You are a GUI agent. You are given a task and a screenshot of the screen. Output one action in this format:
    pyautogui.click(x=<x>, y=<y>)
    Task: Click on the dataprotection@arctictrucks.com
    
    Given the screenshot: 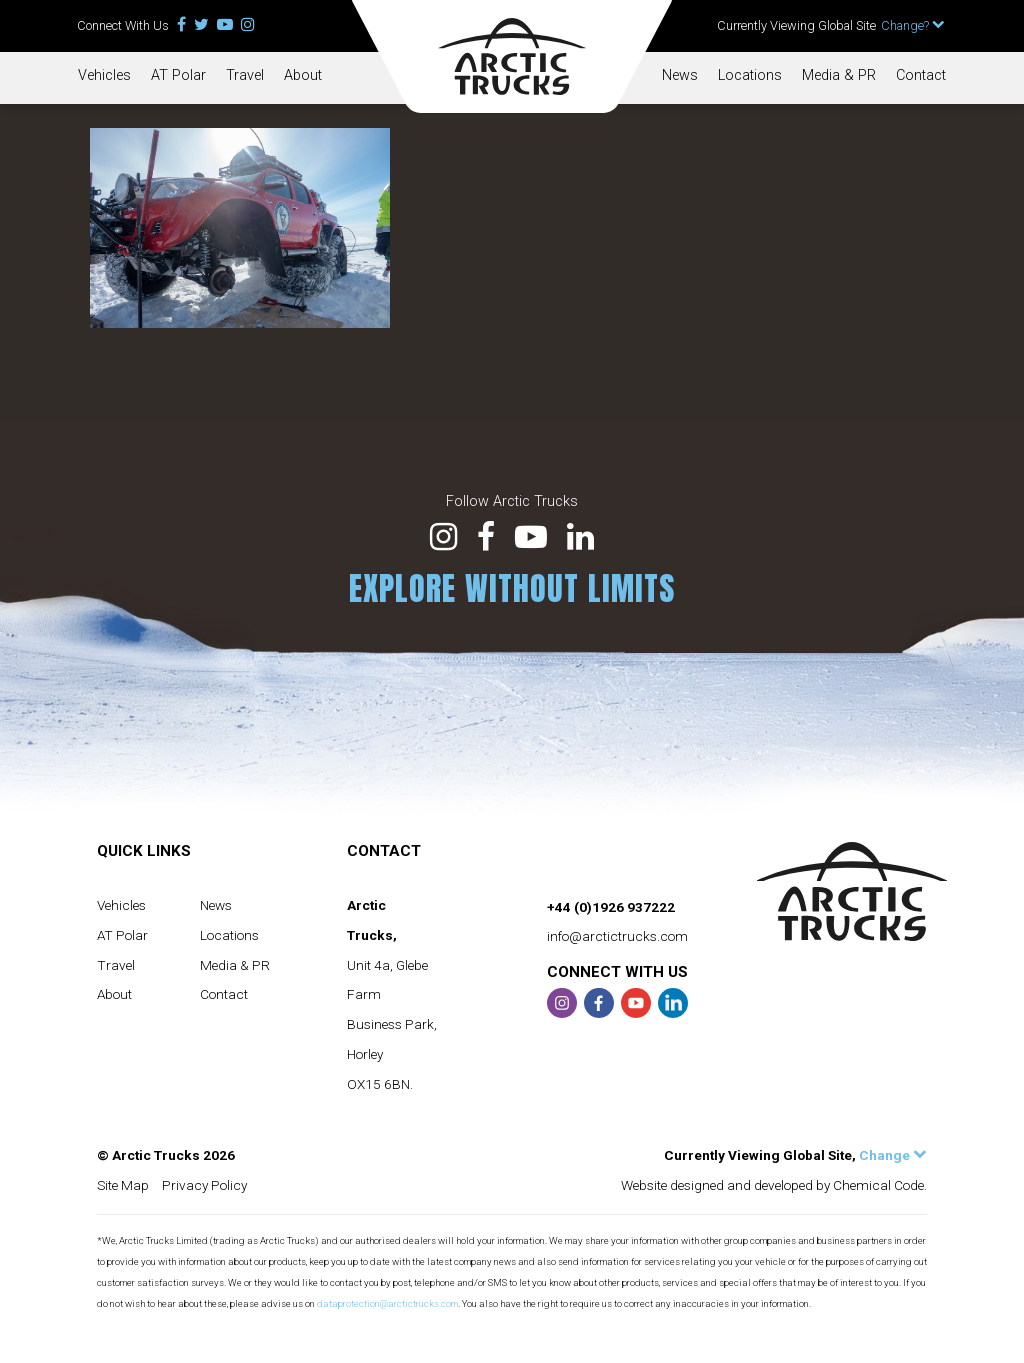 What is the action you would take?
    pyautogui.click(x=387, y=1303)
    